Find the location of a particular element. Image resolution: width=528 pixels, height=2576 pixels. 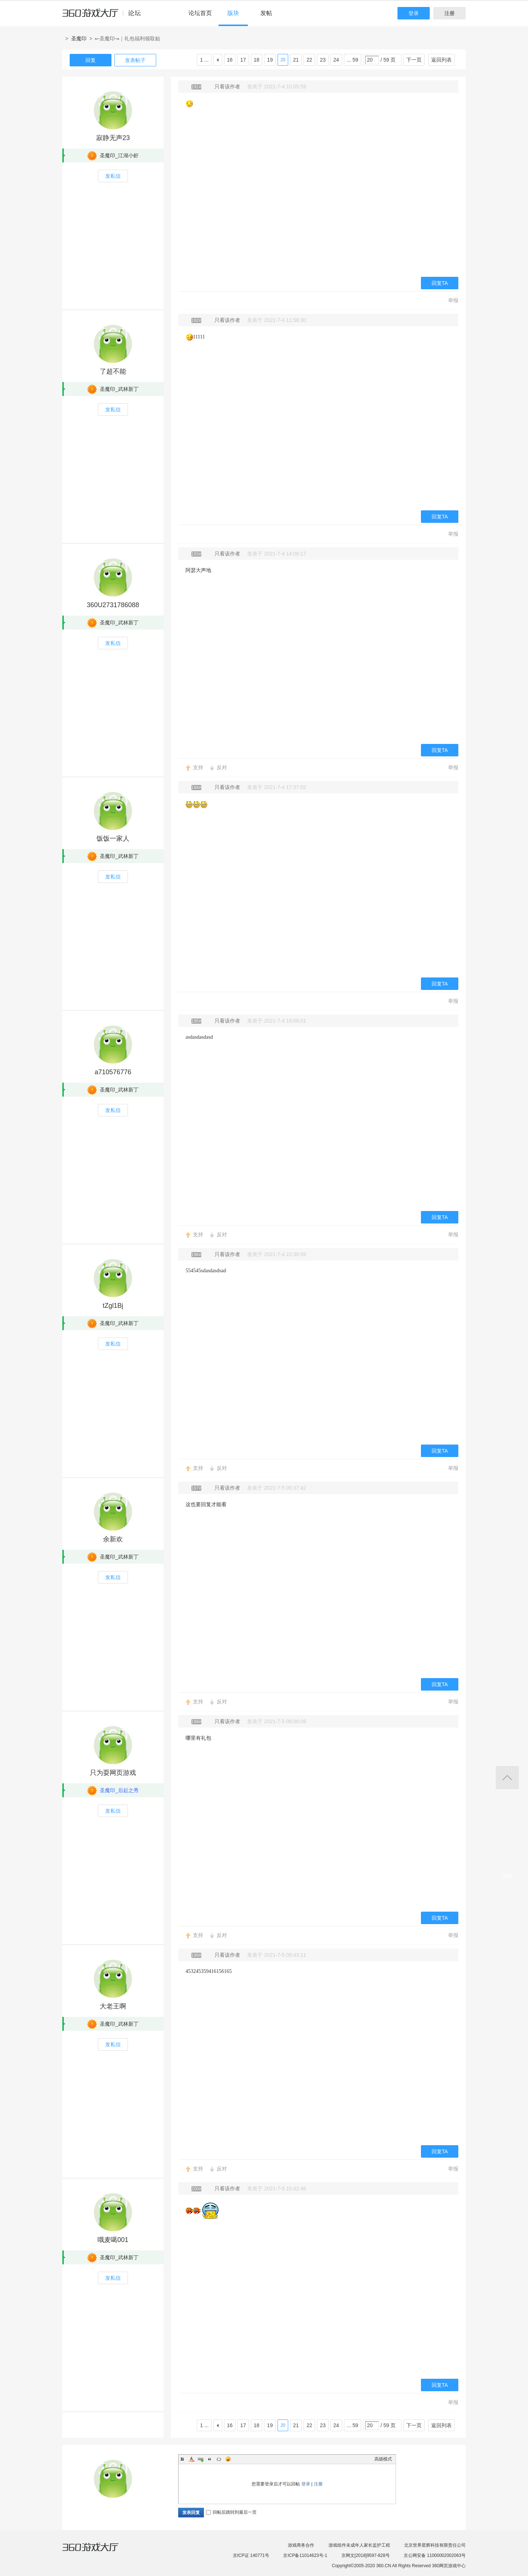

1 ... is located at coordinates (204, 60).